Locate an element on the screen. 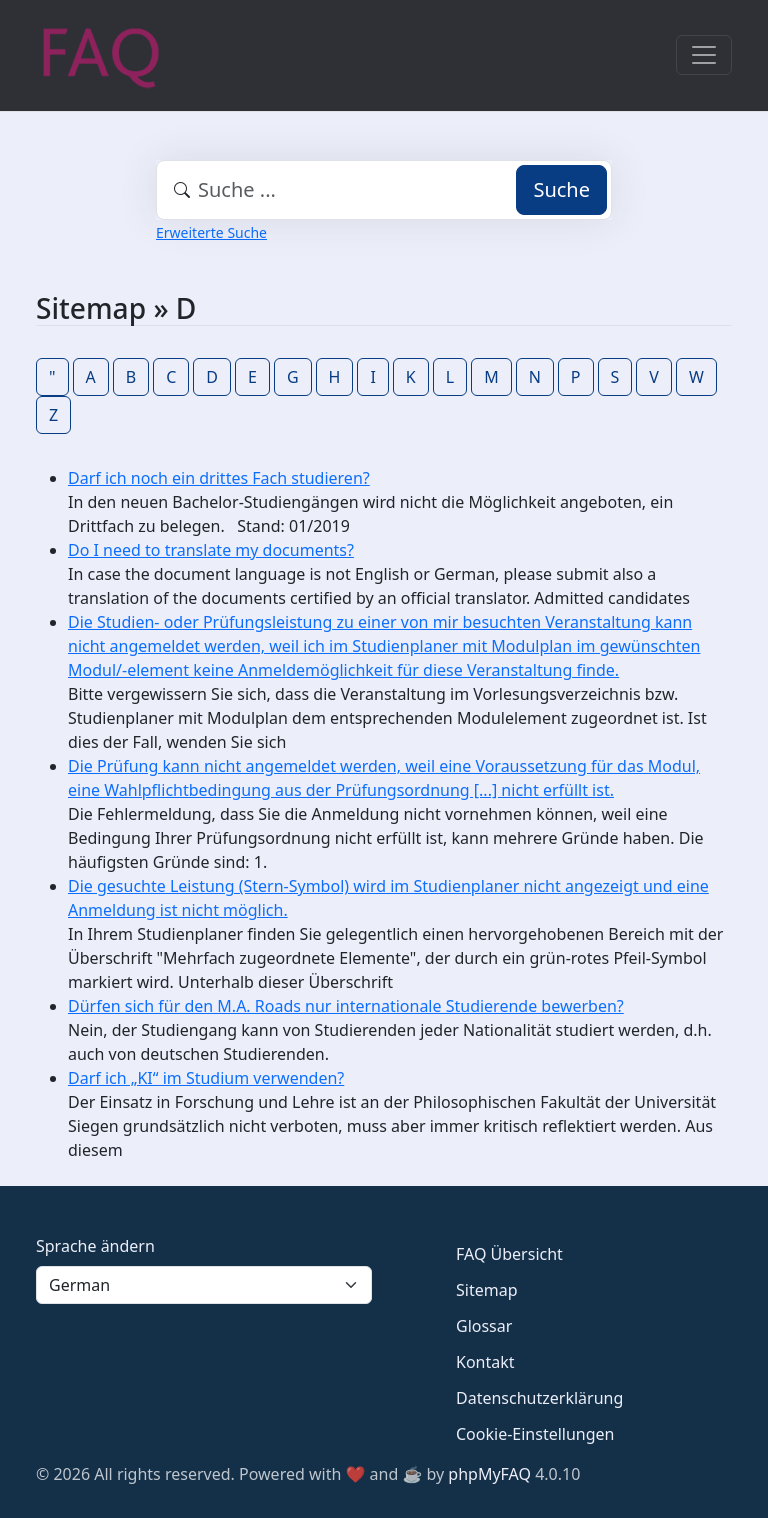 The width and height of the screenshot is (768, 1518). Suche is located at coordinates (561, 189).